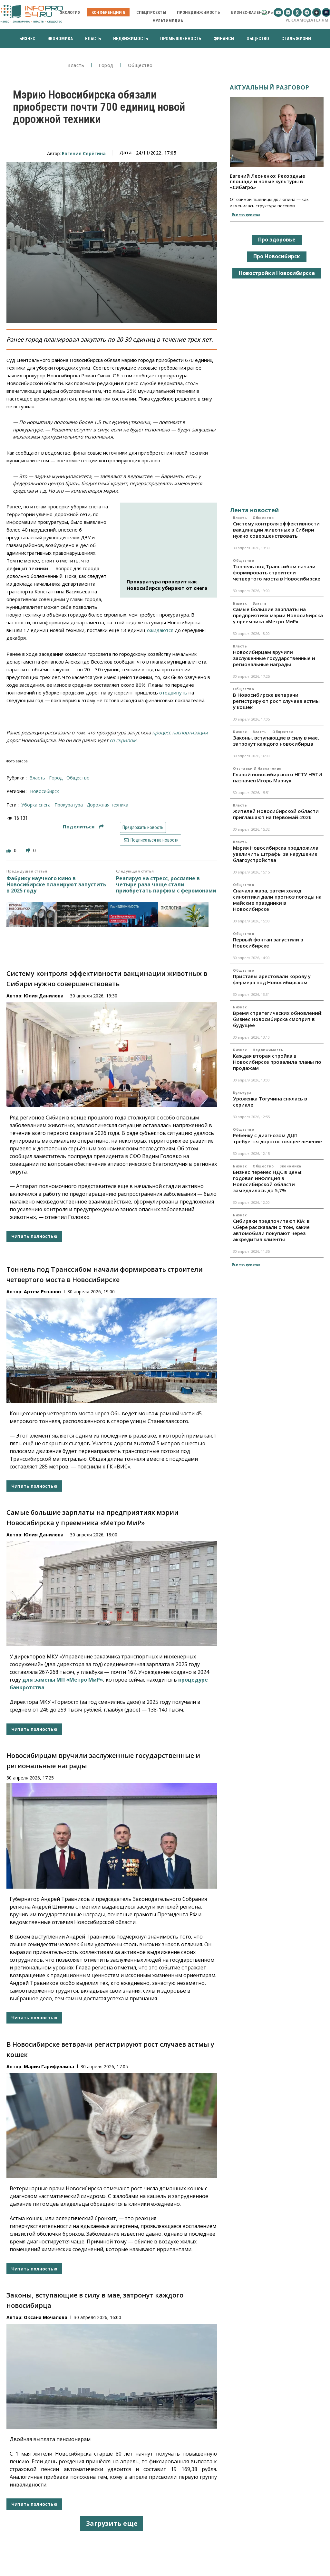  Describe the element at coordinates (290, 1166) in the screenshot. I see `Экономика` at that location.